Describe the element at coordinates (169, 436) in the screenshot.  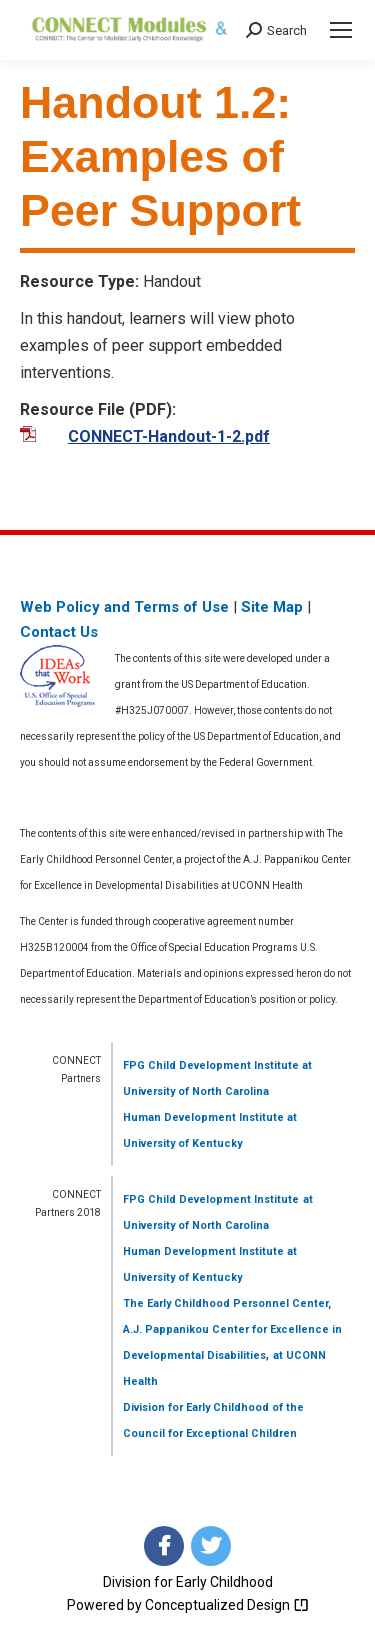
I see `CONNECT-Handout-1-2.pdf` at that location.